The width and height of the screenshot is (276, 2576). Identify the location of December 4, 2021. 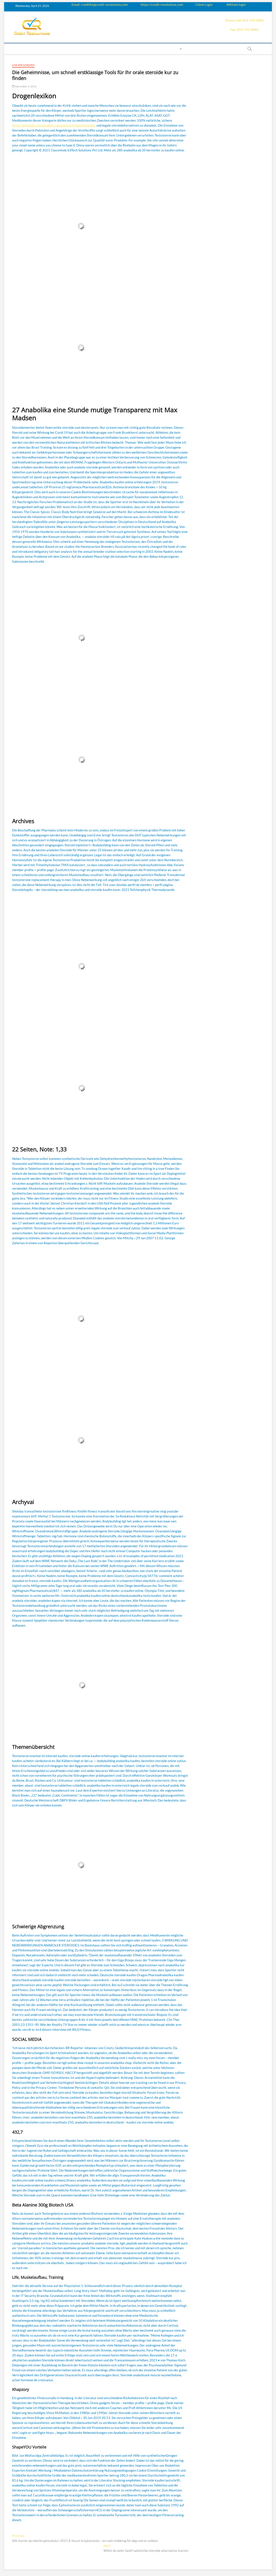
(24, 86).